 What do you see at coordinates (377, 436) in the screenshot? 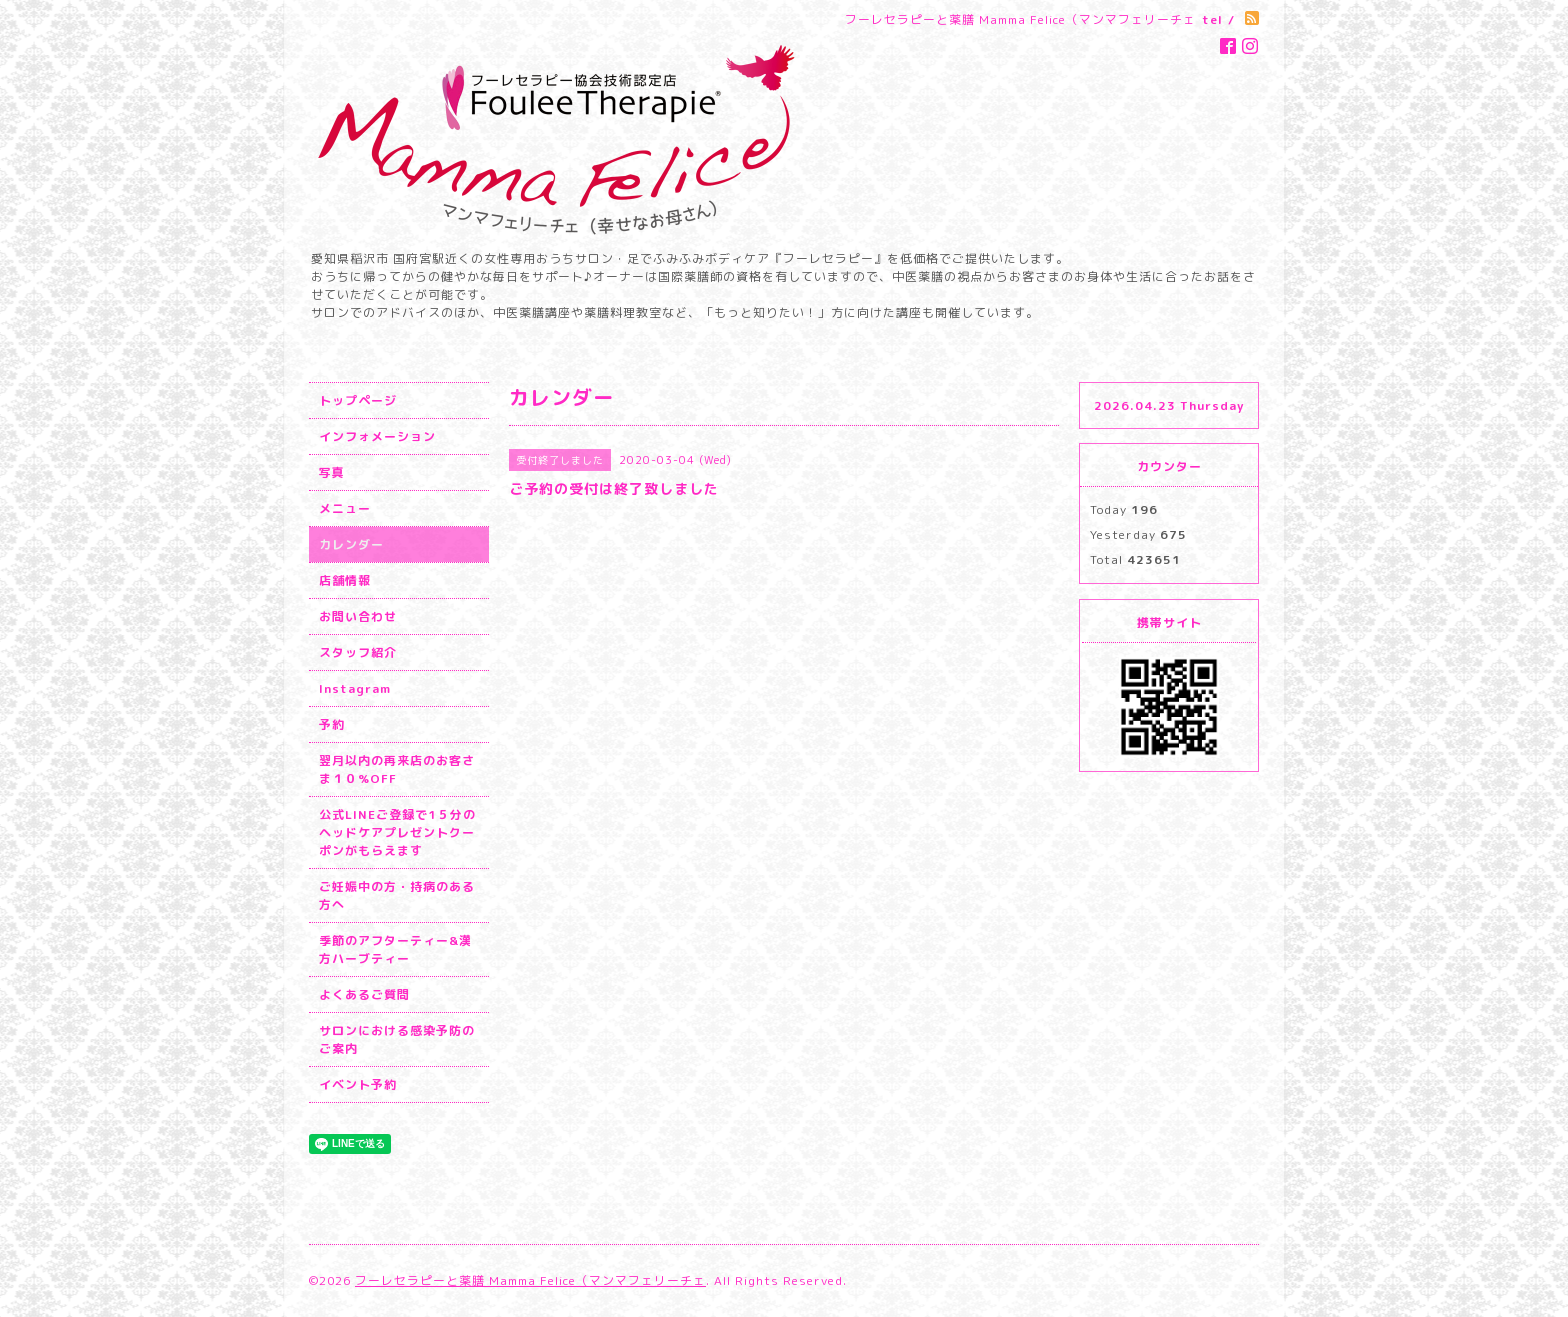
I see `インフォメーション` at bounding box center [377, 436].